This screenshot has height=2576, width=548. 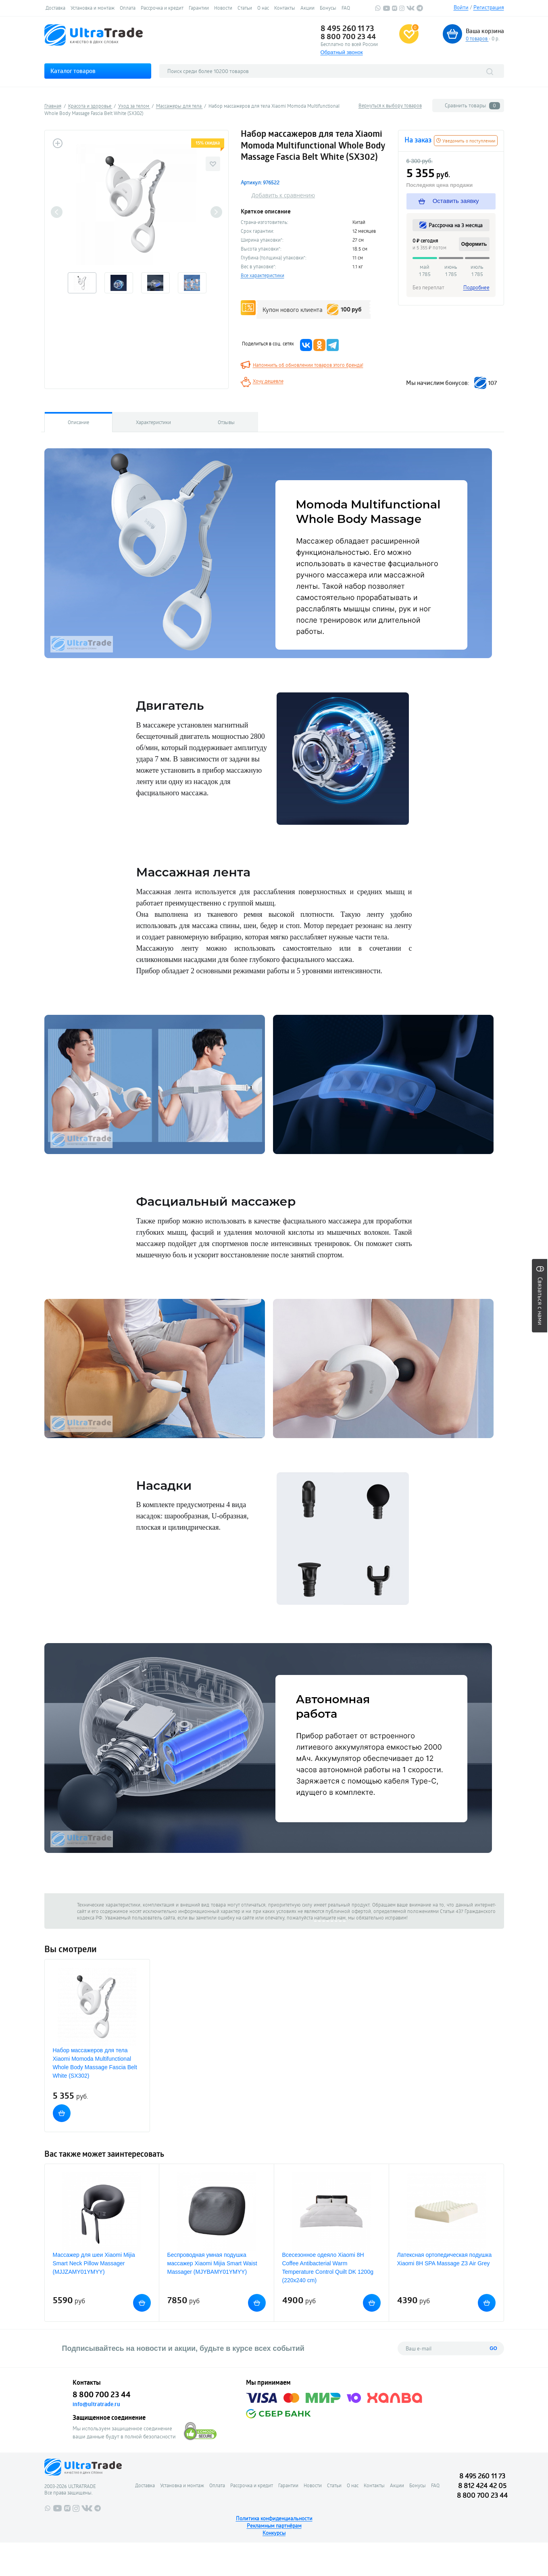 What do you see at coordinates (342, 52) in the screenshot?
I see `Обратный звонок` at bounding box center [342, 52].